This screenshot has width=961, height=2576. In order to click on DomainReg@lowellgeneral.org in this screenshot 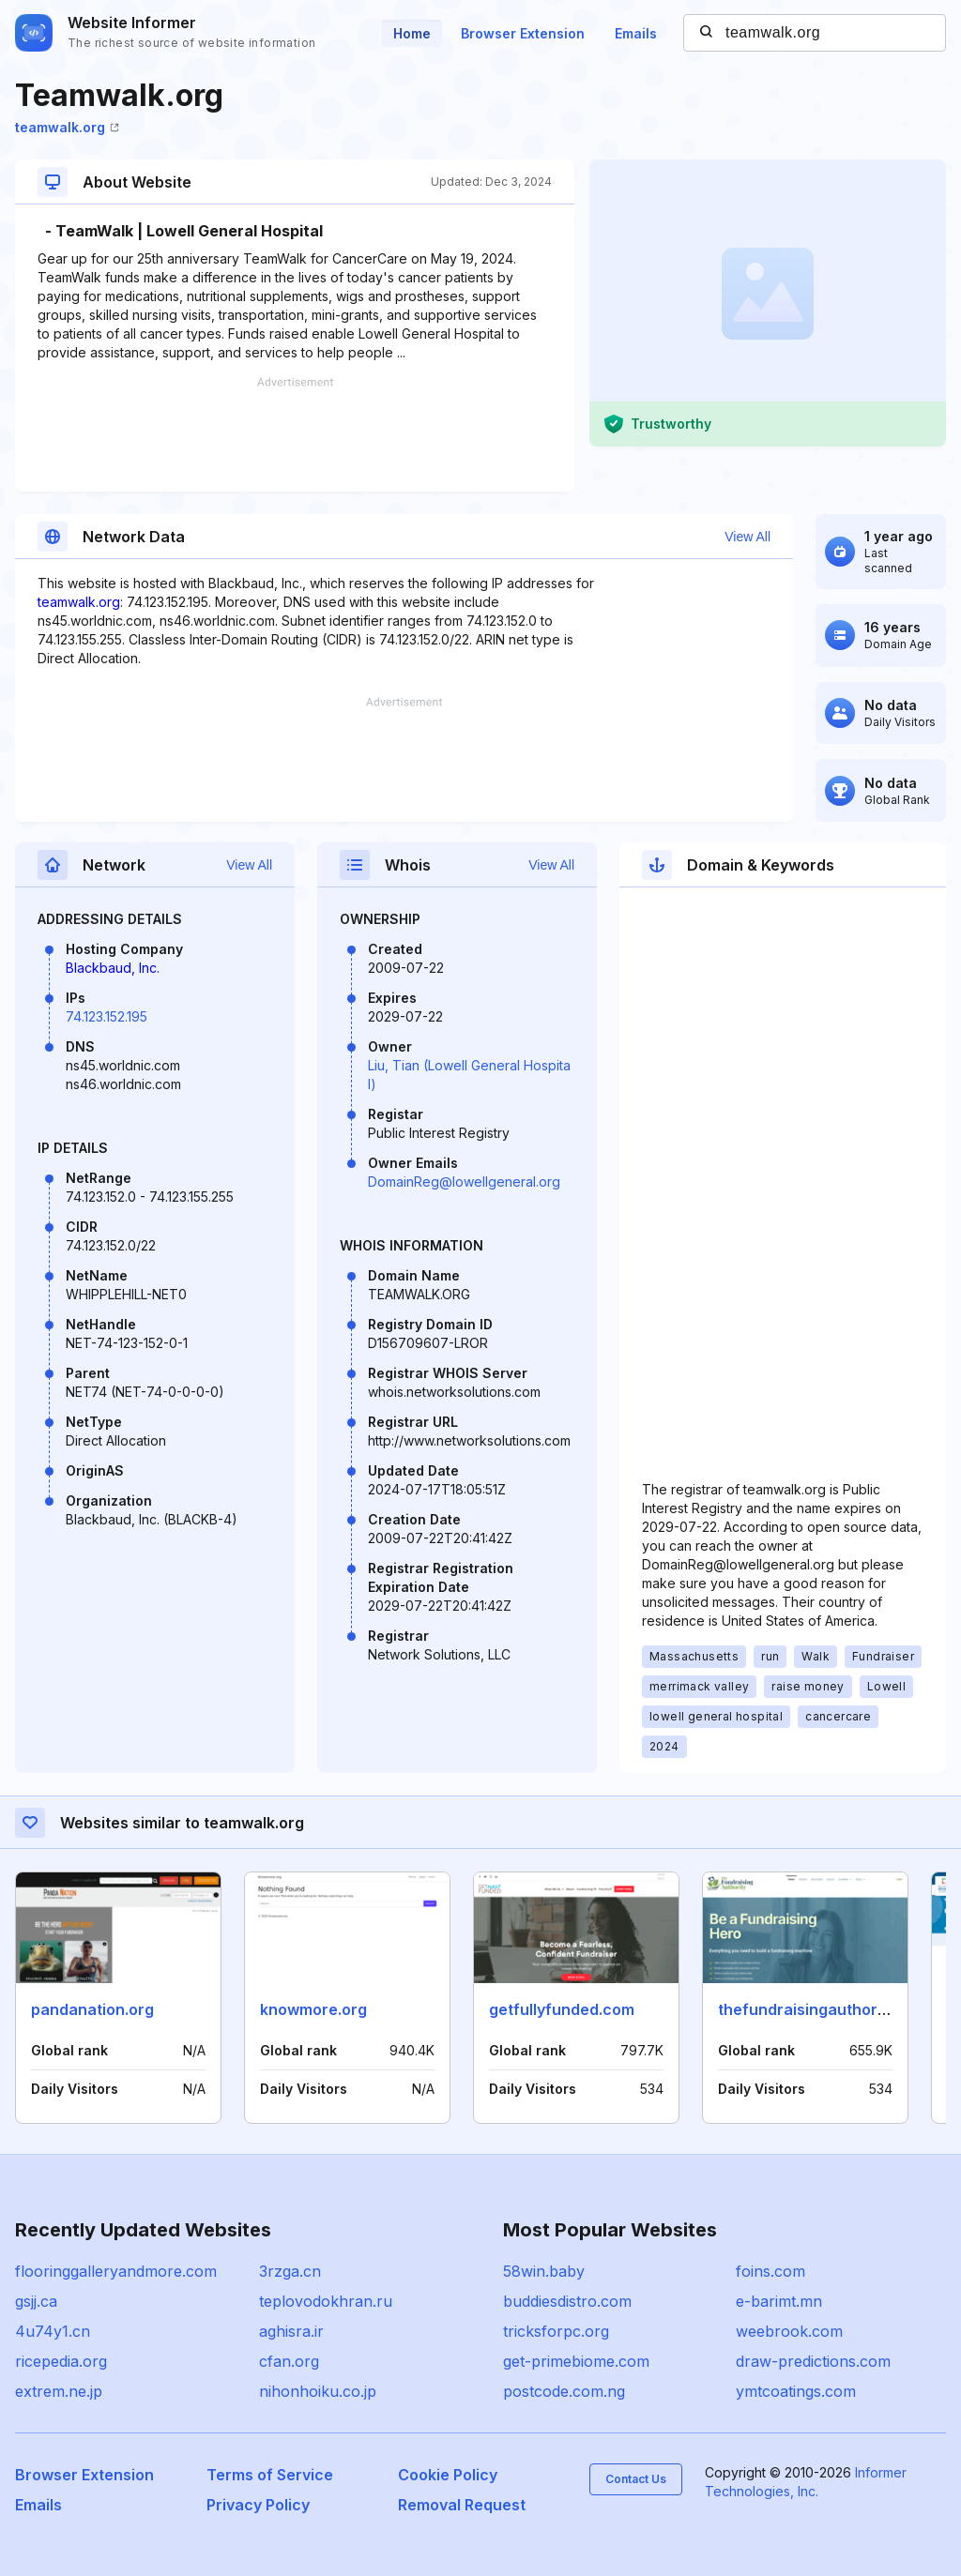, I will do `click(464, 1182)`.